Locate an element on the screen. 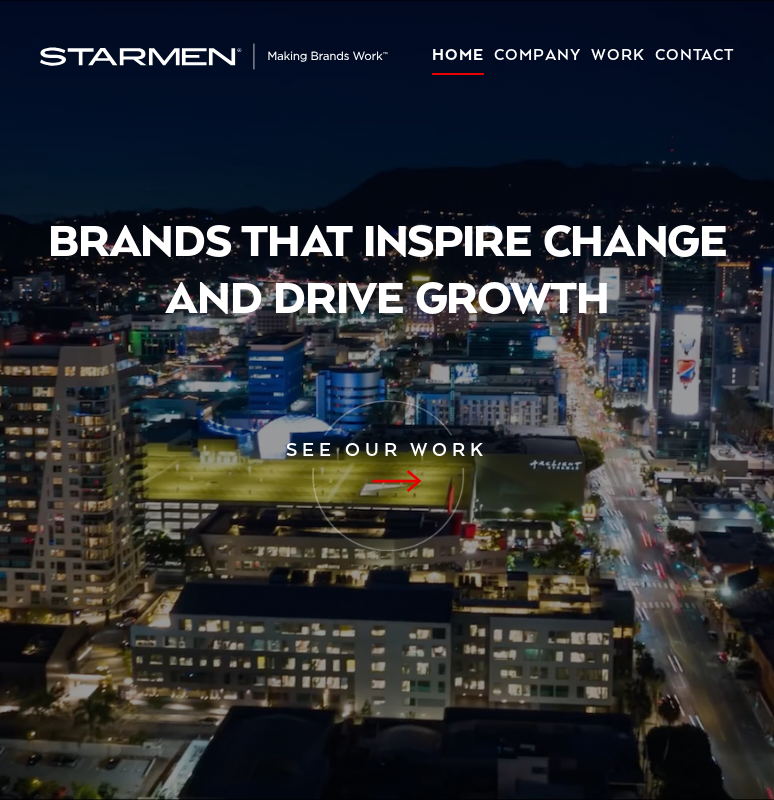  Contact is located at coordinates (694, 56).